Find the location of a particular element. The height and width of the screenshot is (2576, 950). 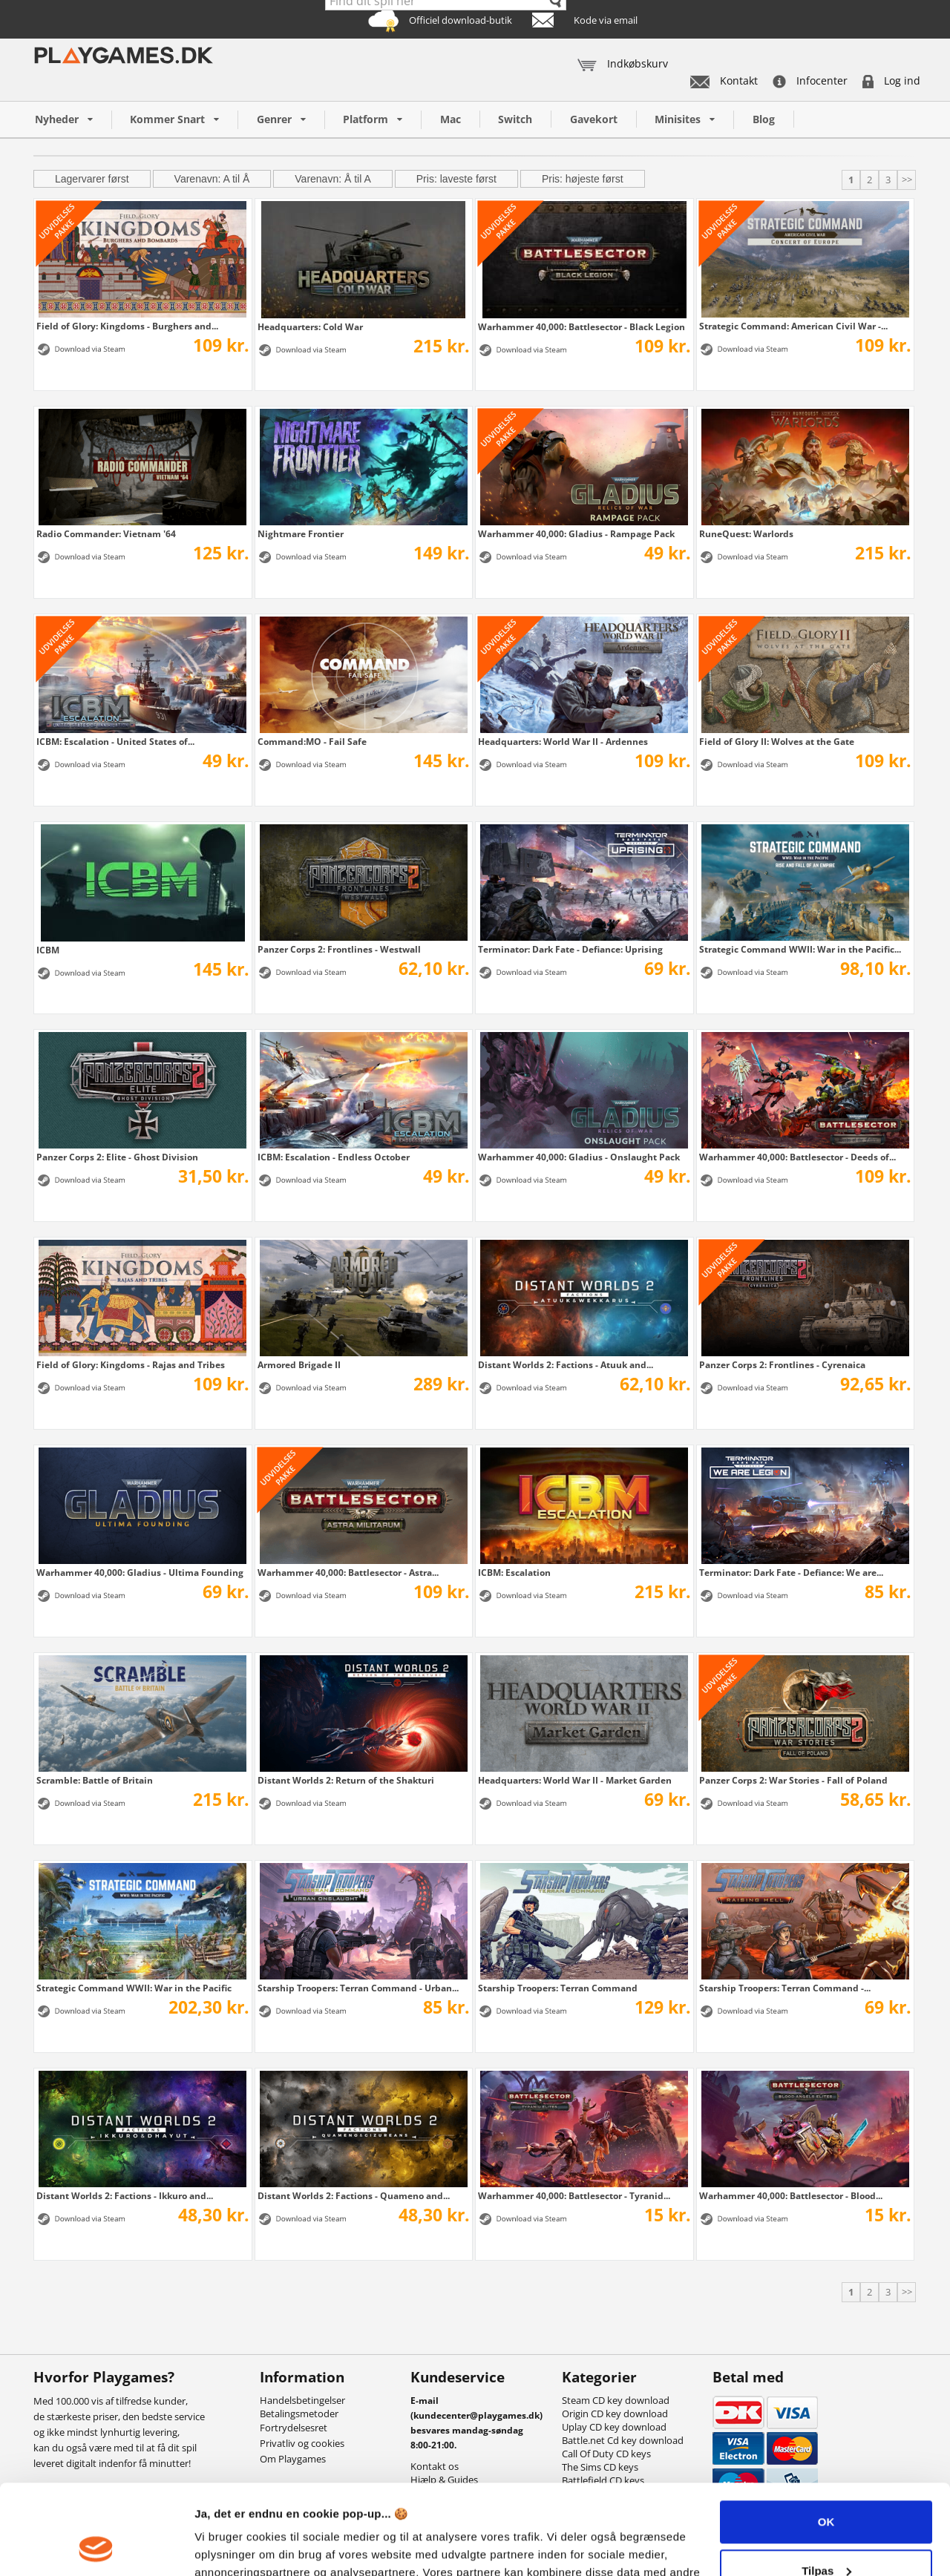

Warhammer 40,000: Battlesector - Astra... is located at coordinates (348, 1572).